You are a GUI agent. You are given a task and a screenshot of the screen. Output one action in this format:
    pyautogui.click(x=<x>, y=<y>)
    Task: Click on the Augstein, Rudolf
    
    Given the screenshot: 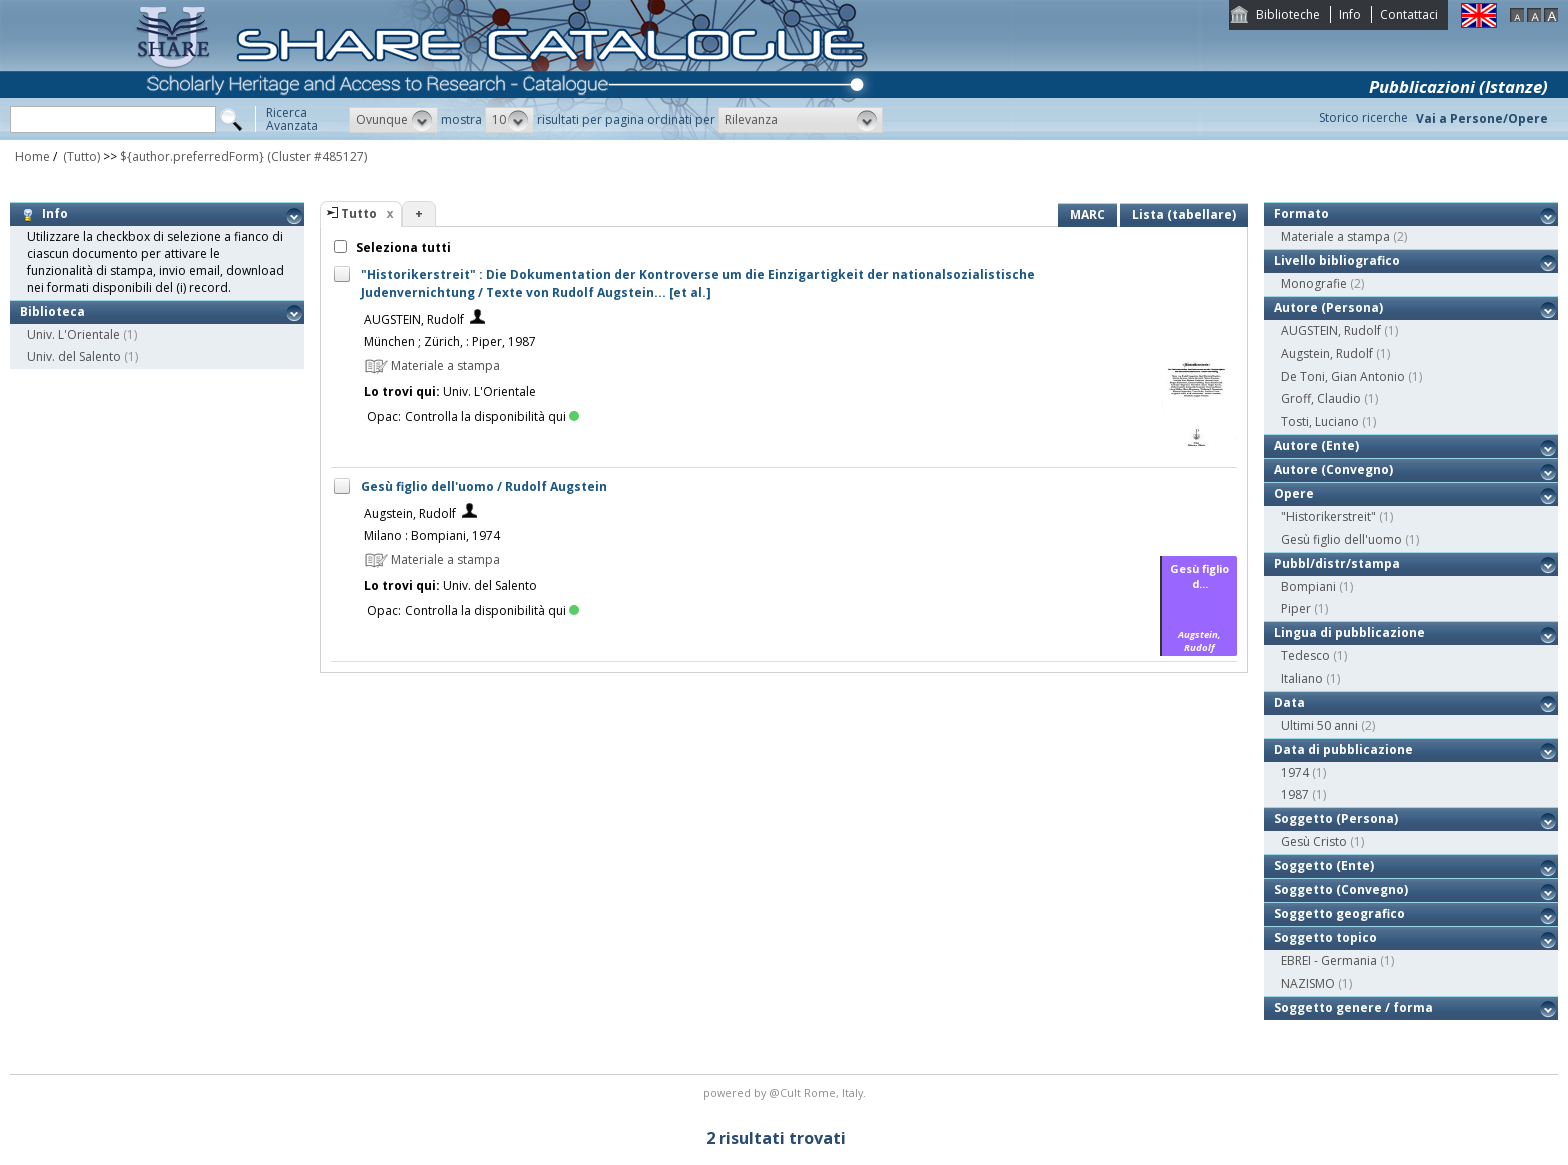 What is the action you would take?
    pyautogui.click(x=410, y=513)
    